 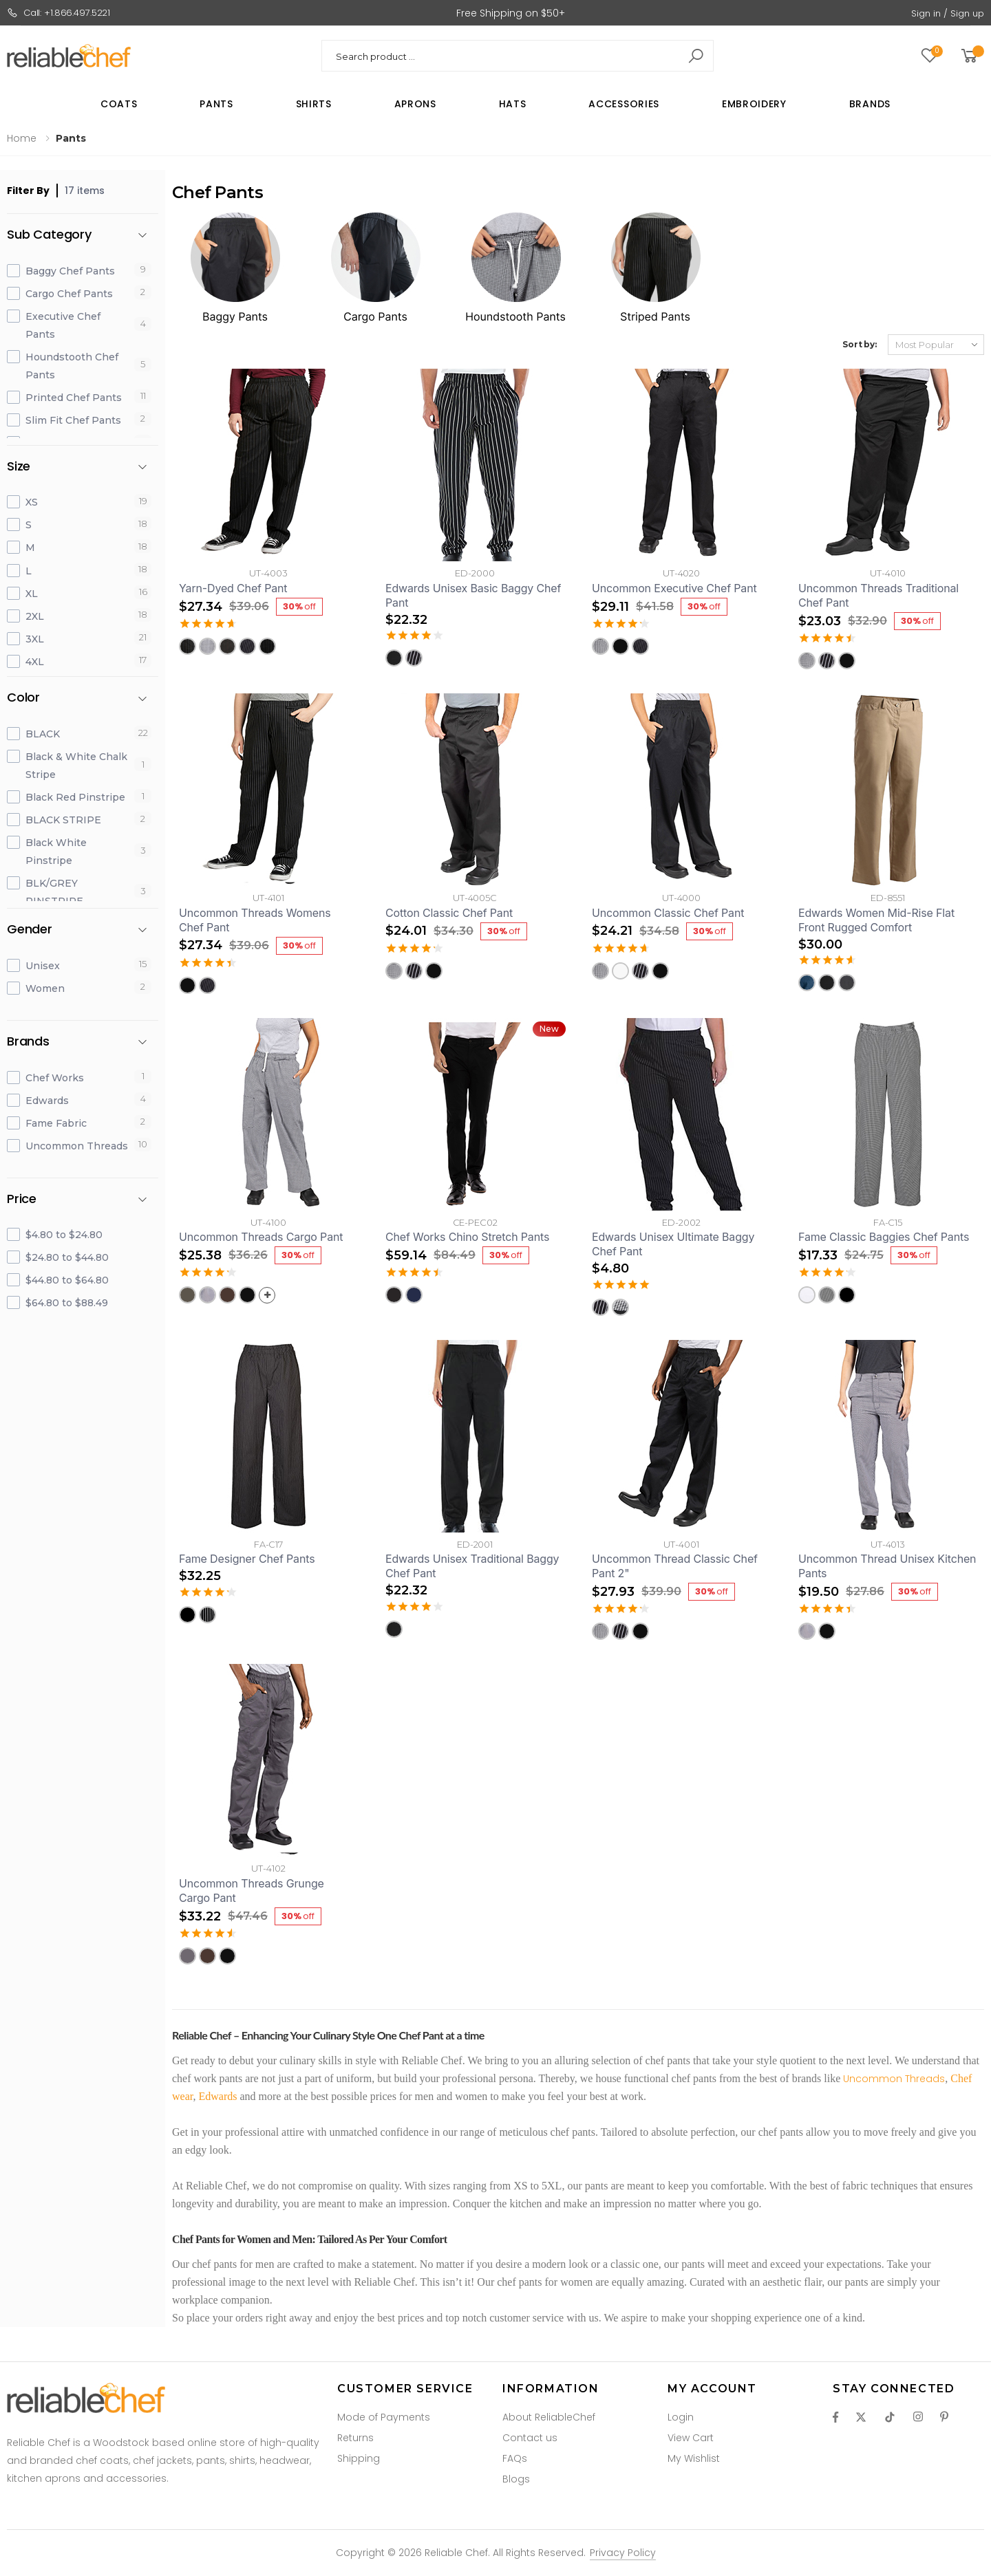 What do you see at coordinates (971, 56) in the screenshot?
I see `[button]` at bounding box center [971, 56].